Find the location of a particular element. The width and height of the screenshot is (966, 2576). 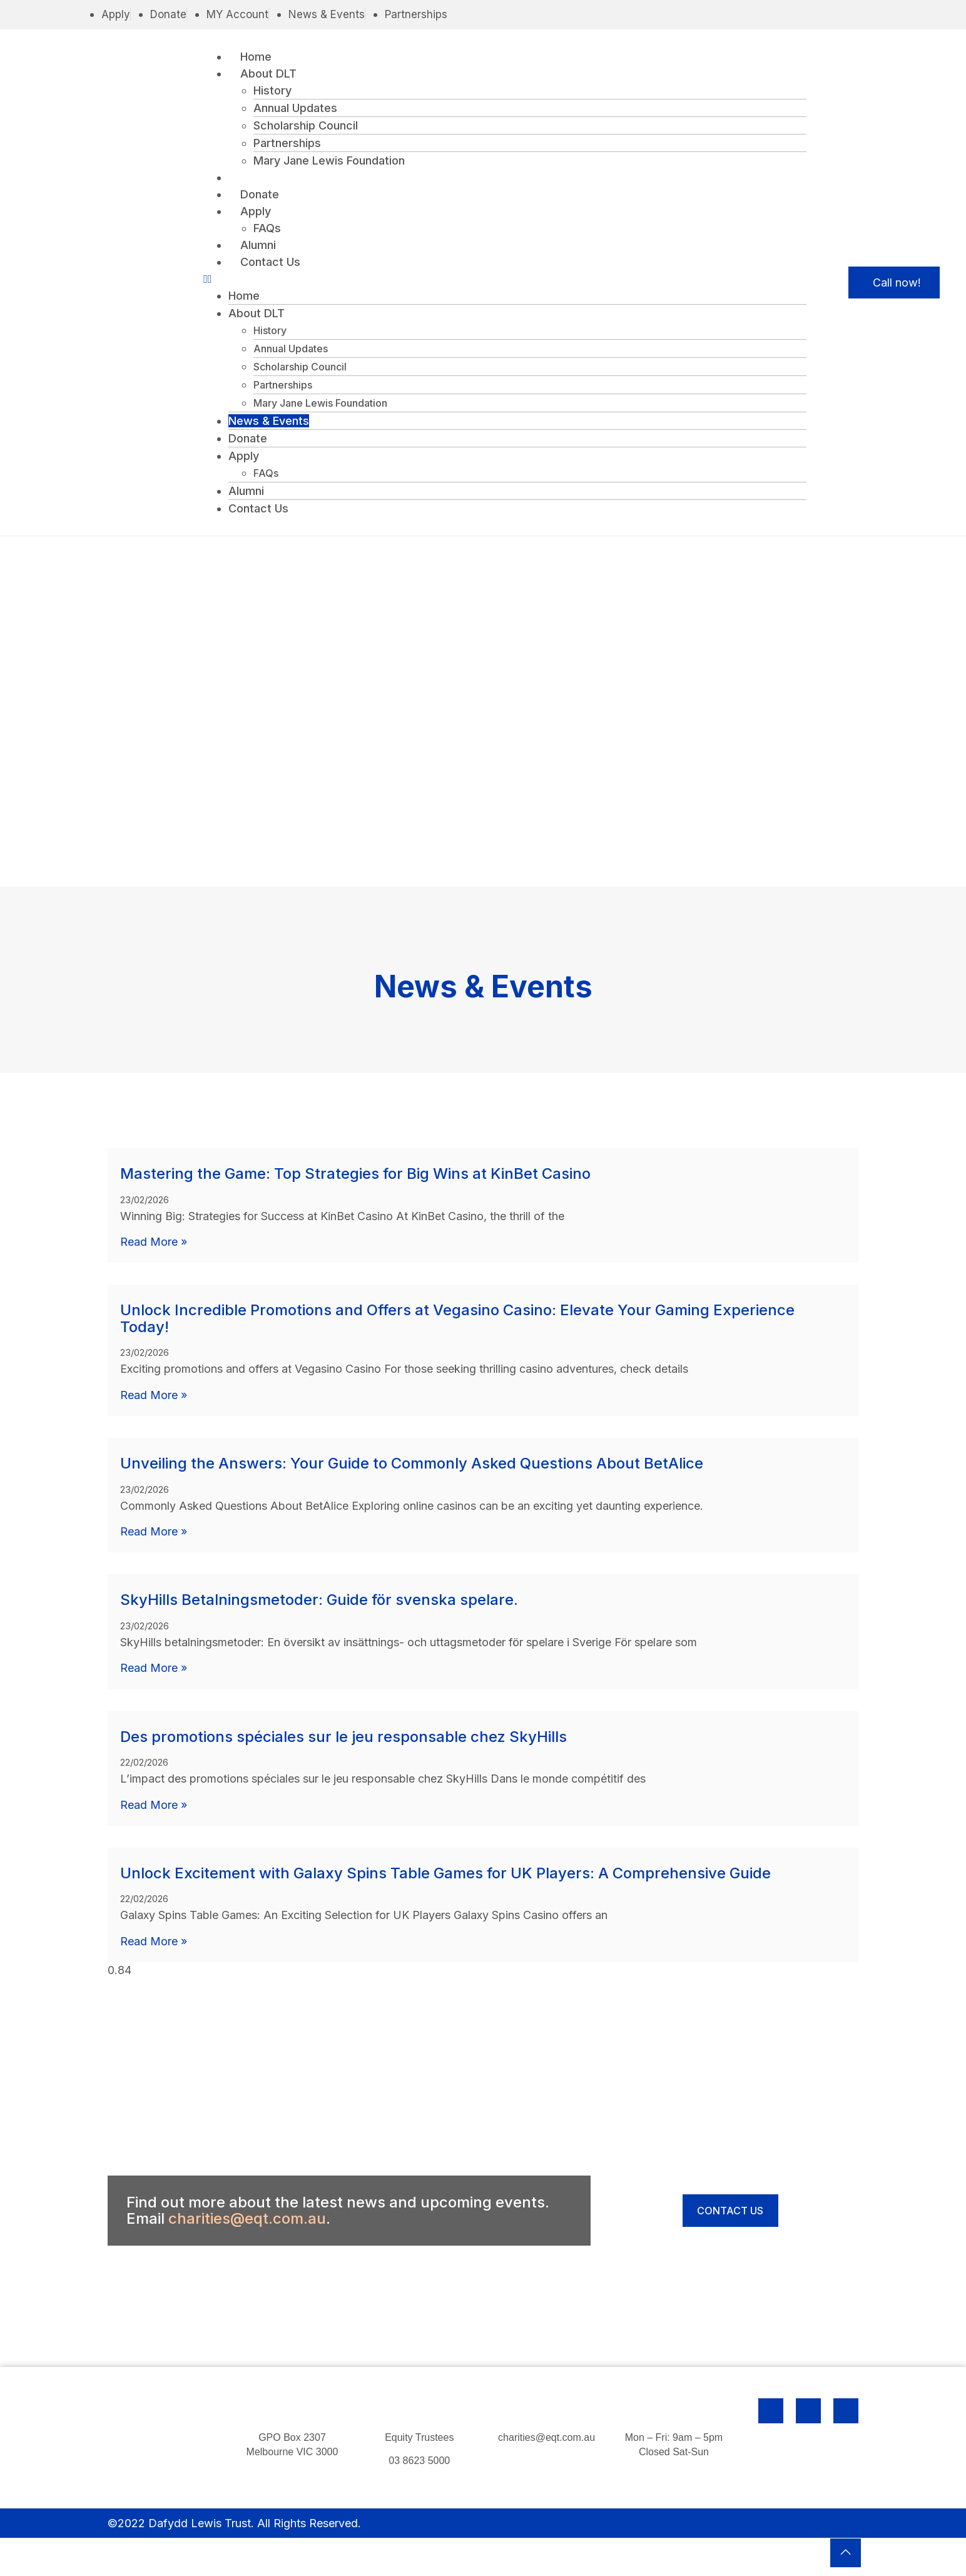

Home is located at coordinates (256, 56).